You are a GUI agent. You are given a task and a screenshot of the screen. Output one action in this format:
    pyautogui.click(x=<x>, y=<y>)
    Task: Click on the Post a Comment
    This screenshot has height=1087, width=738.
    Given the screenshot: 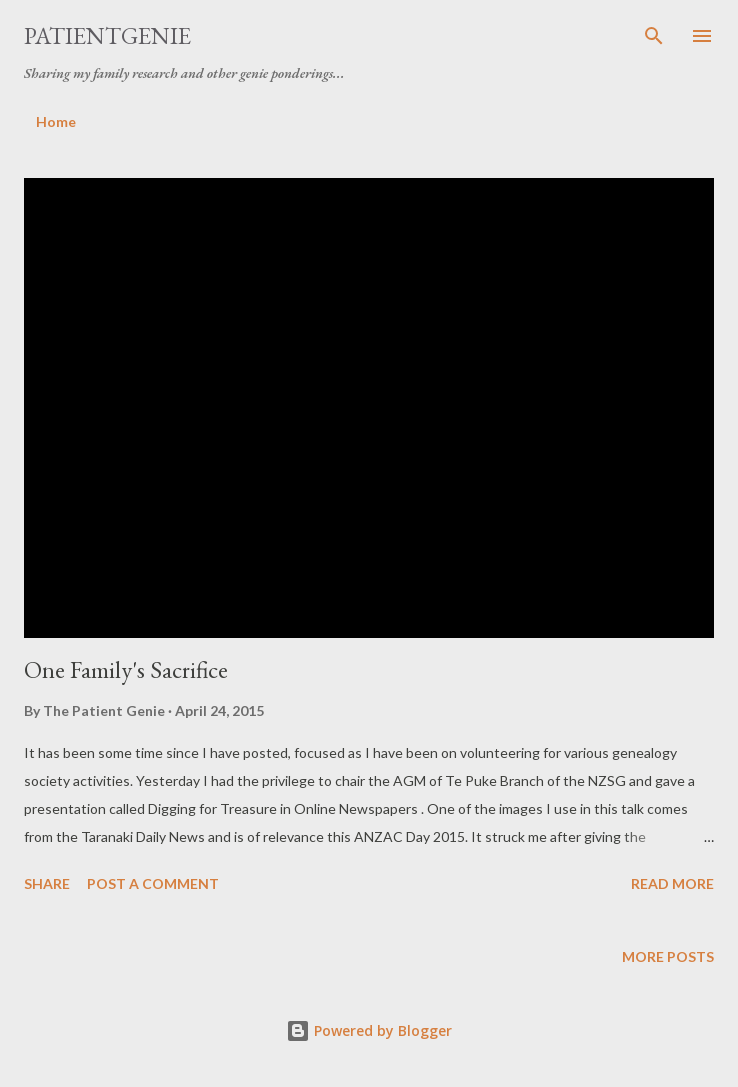 What is the action you would take?
    pyautogui.click(x=153, y=883)
    